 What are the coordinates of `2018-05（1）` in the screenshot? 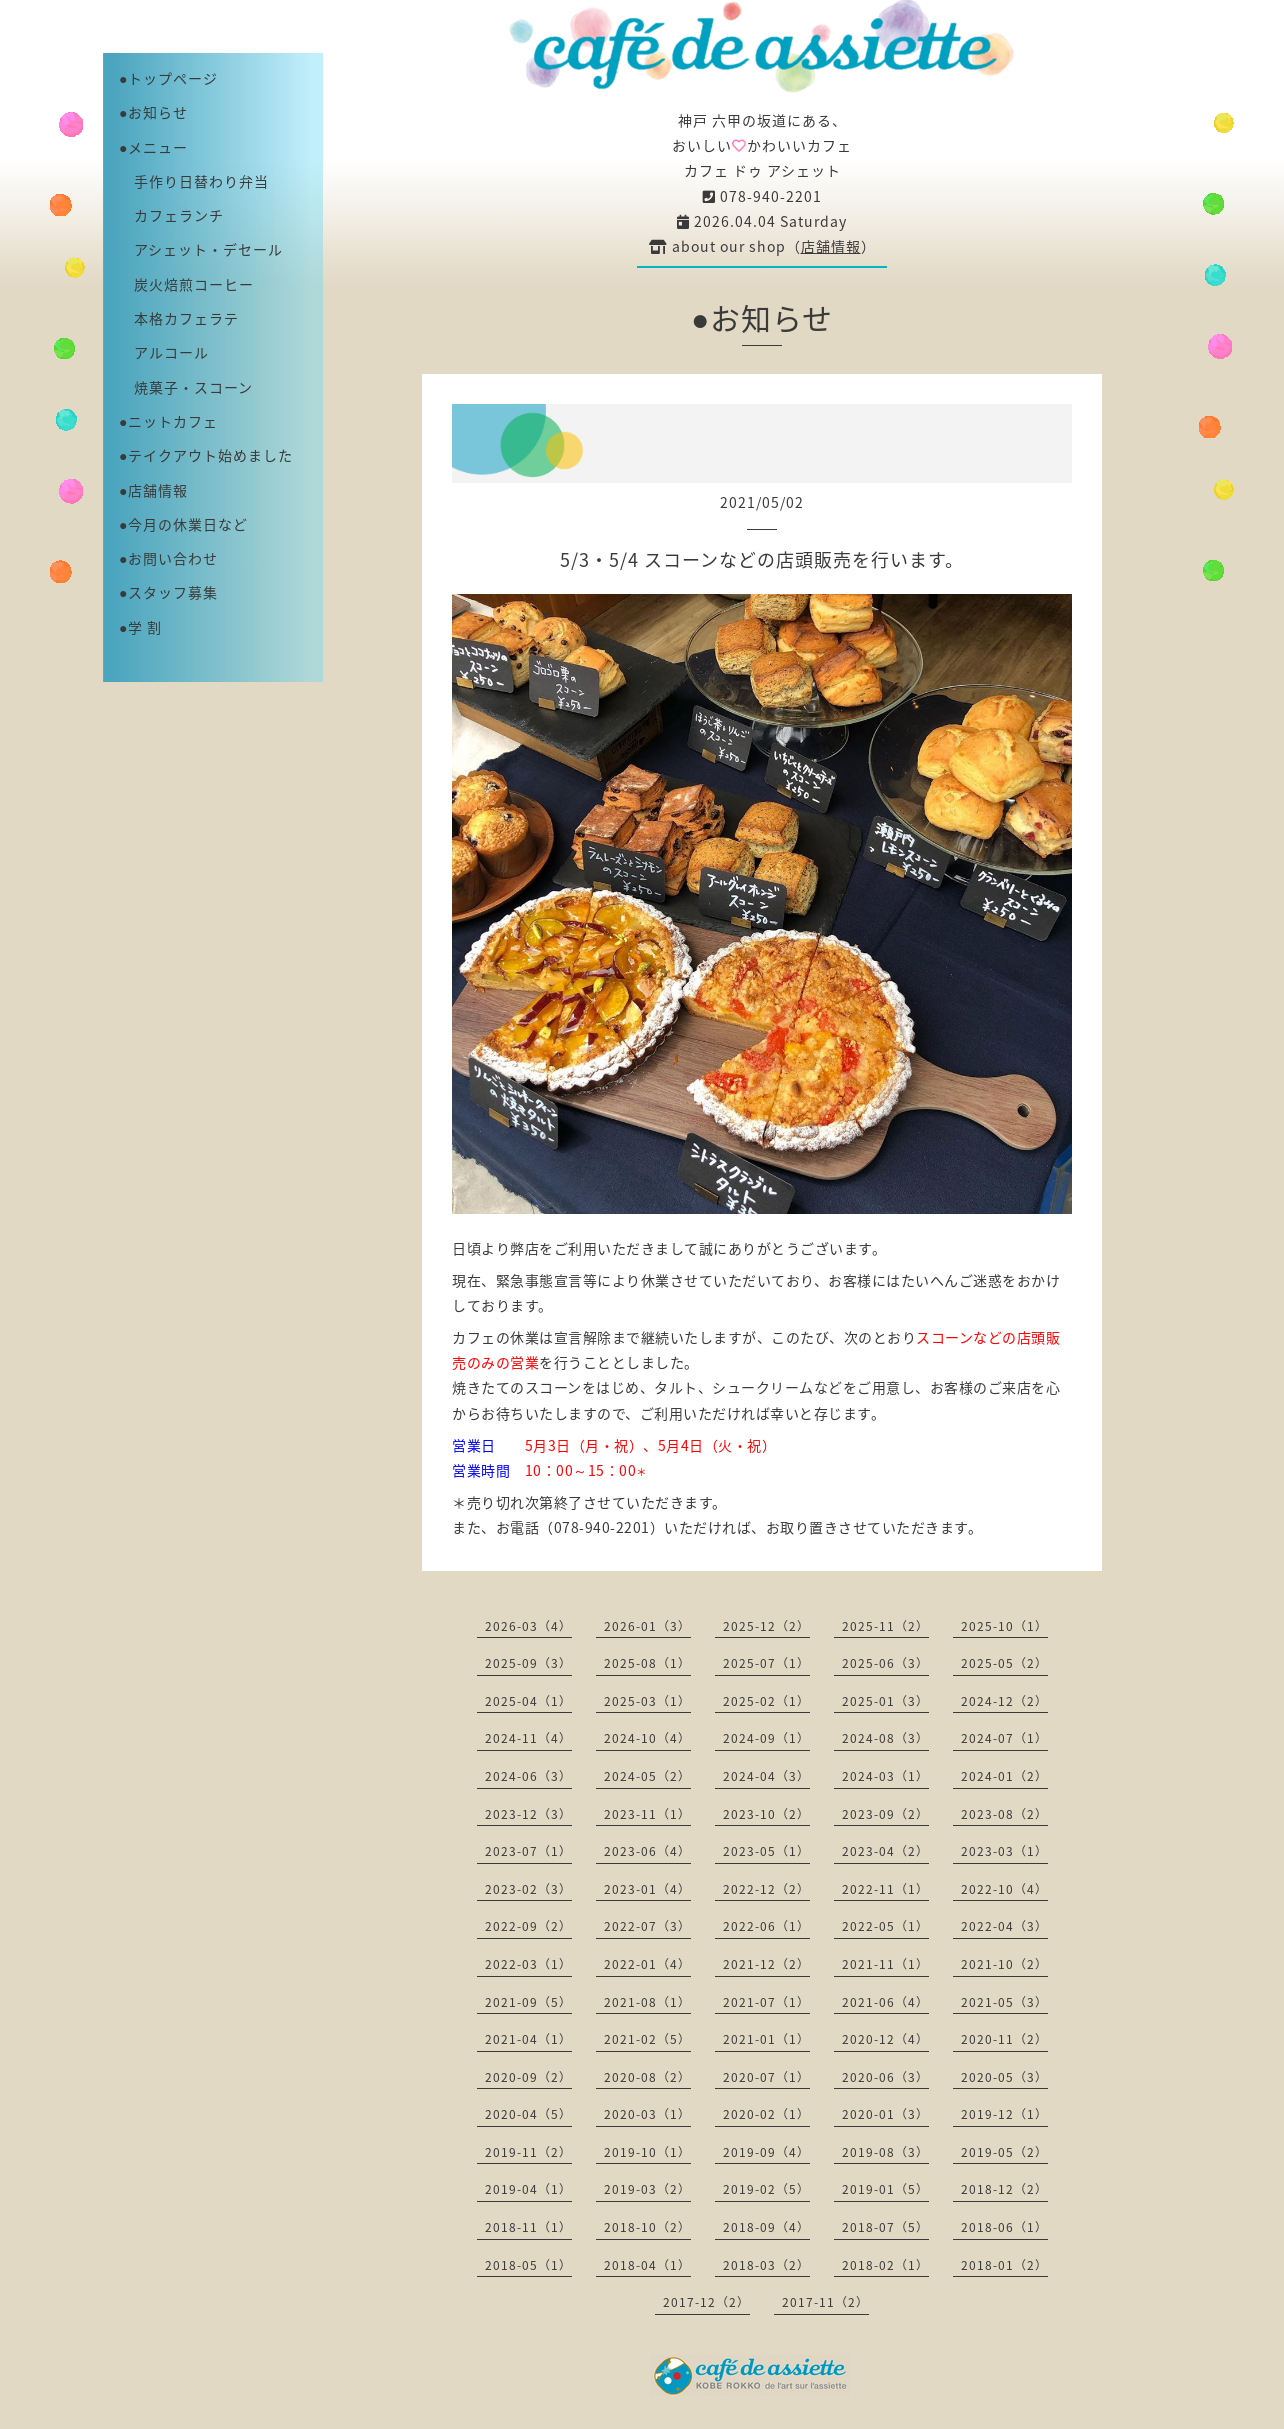 It's located at (528, 2265).